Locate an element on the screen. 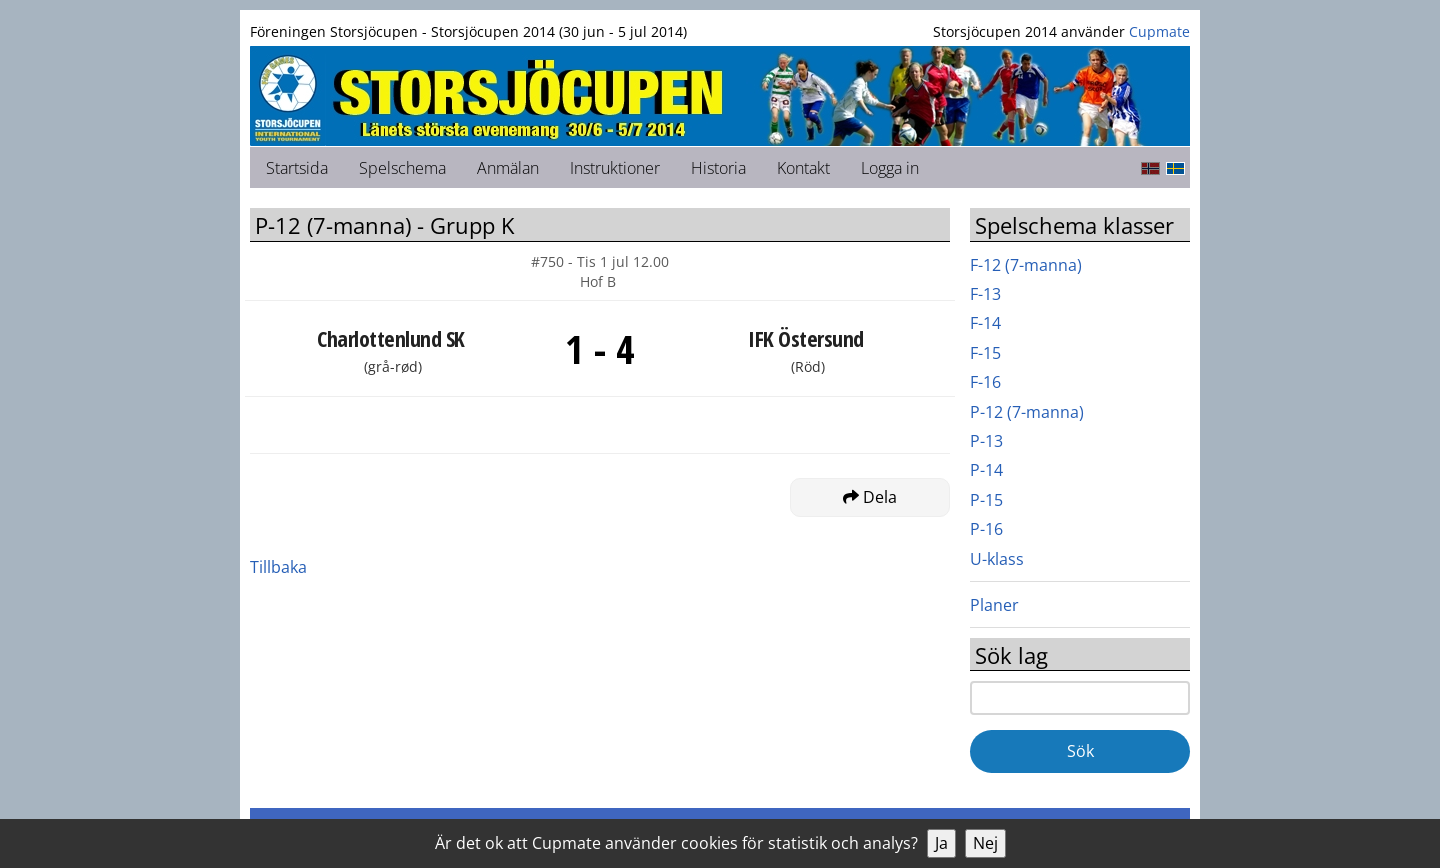 Image resolution: width=1440 pixels, height=868 pixels. Kontakt is located at coordinates (803, 168).